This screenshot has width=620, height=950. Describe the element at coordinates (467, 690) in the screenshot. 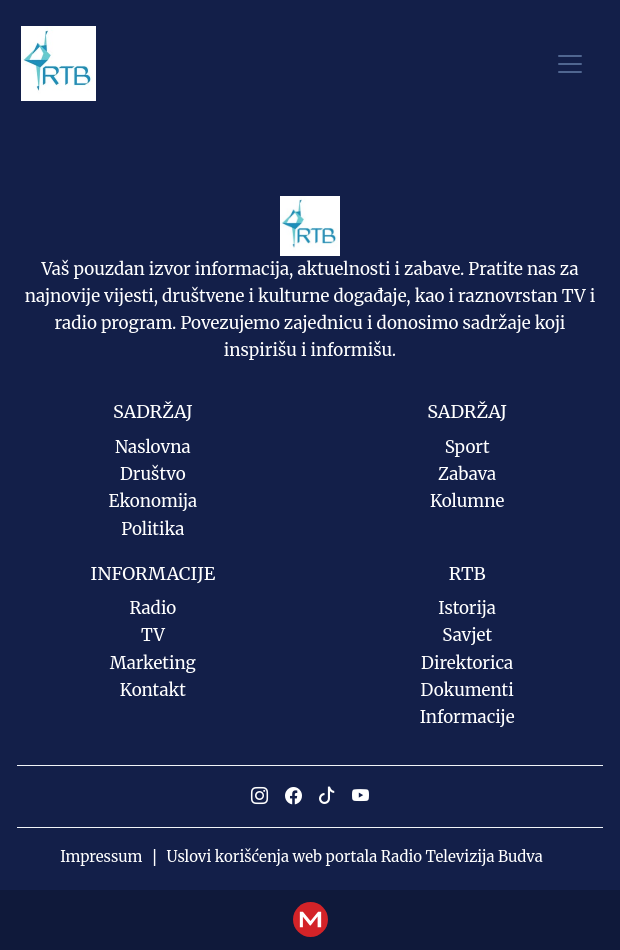

I see `Dokumenti` at that location.